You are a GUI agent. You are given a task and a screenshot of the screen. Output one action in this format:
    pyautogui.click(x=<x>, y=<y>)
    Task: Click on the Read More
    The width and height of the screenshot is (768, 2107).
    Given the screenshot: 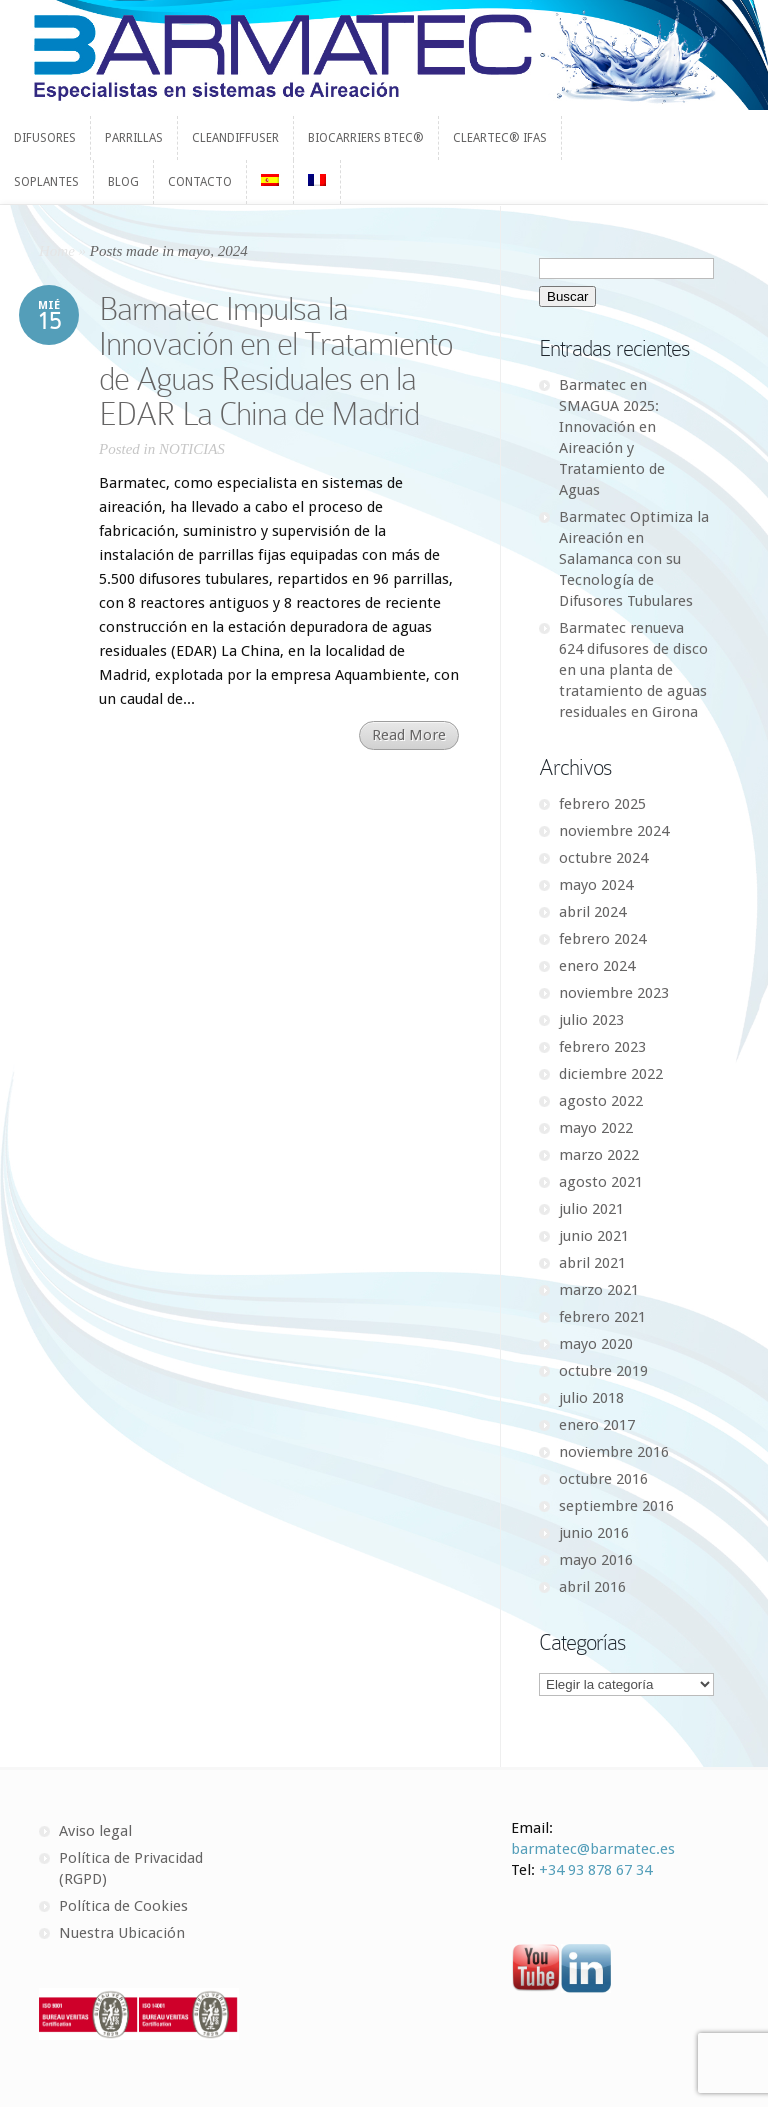 What is the action you would take?
    pyautogui.click(x=409, y=735)
    